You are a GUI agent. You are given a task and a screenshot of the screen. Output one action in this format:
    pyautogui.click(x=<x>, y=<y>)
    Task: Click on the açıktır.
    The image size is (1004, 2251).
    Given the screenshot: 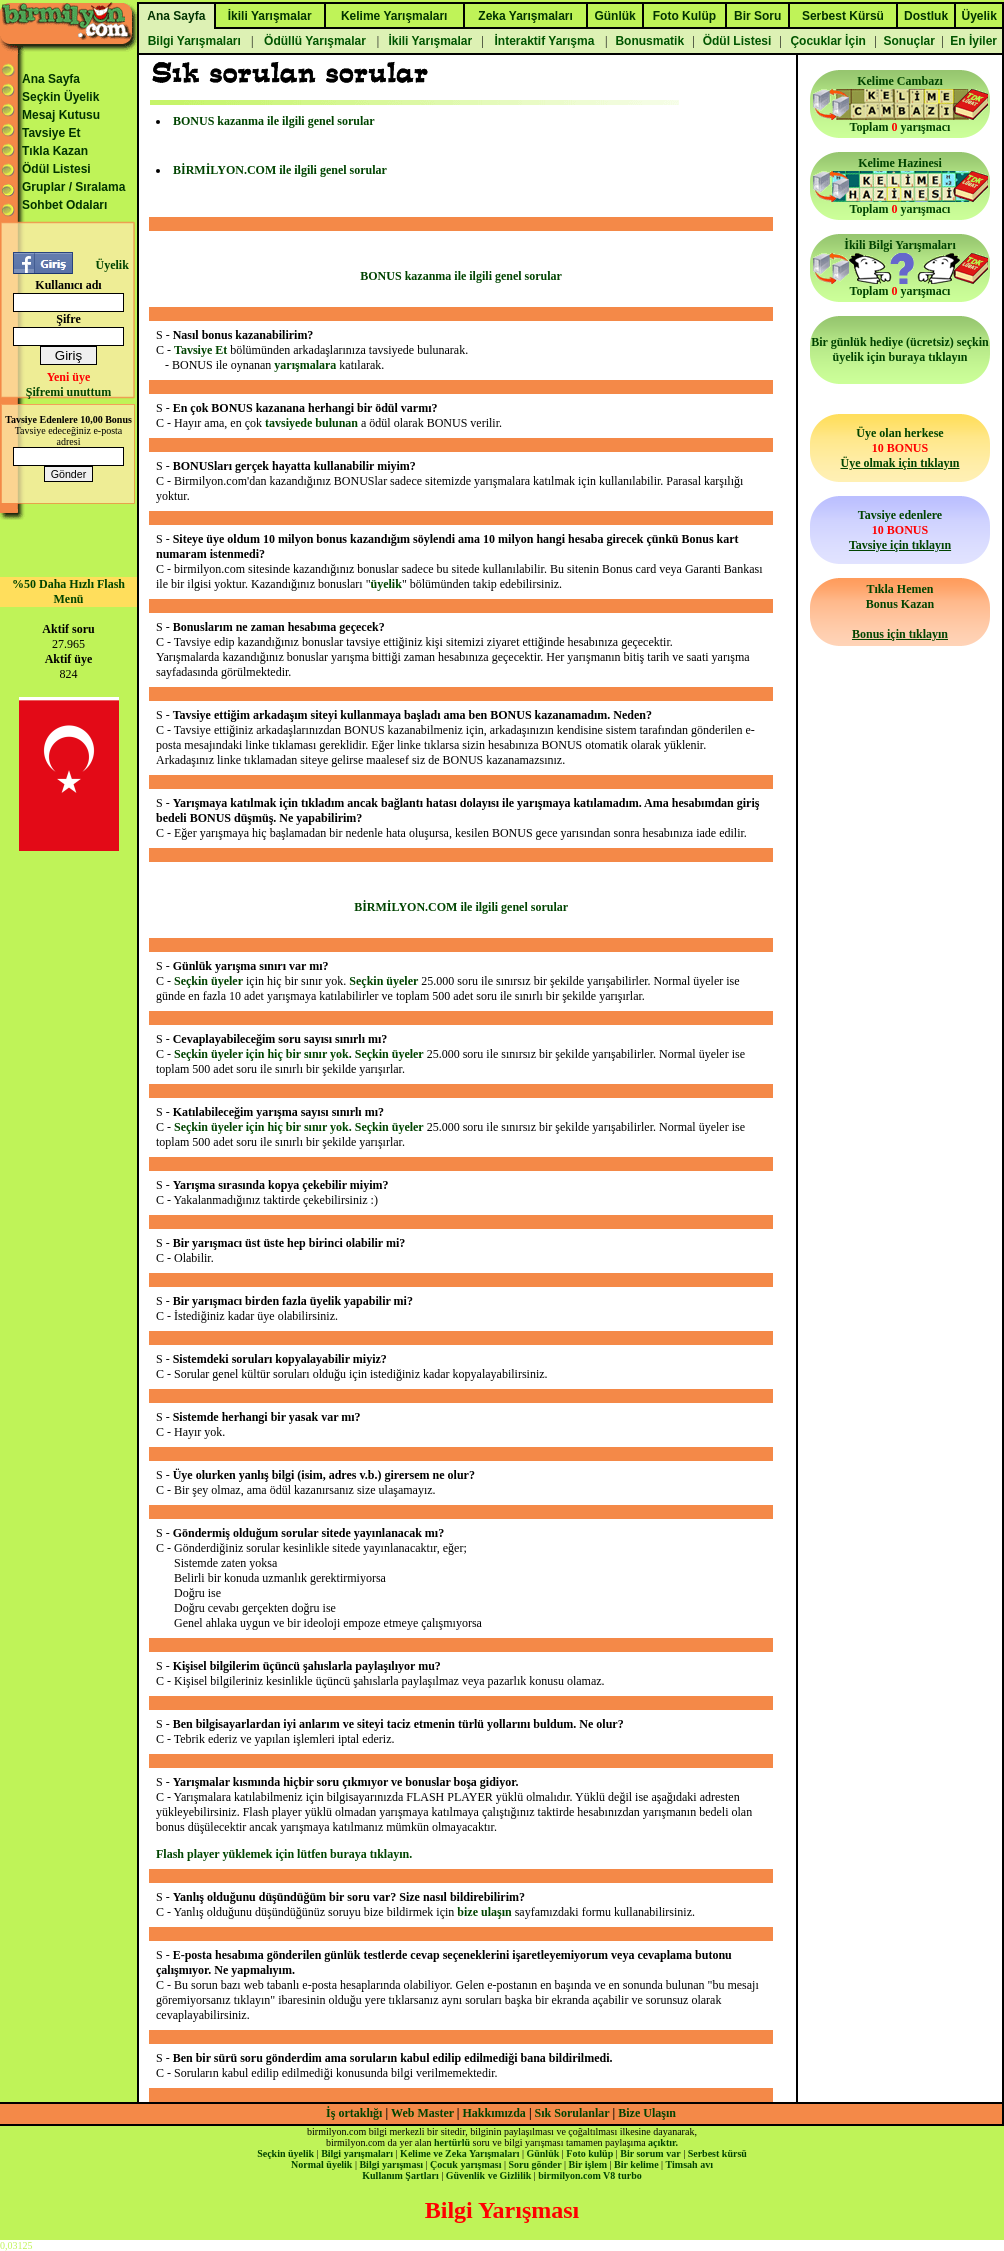 What is the action you would take?
    pyautogui.click(x=663, y=2142)
    